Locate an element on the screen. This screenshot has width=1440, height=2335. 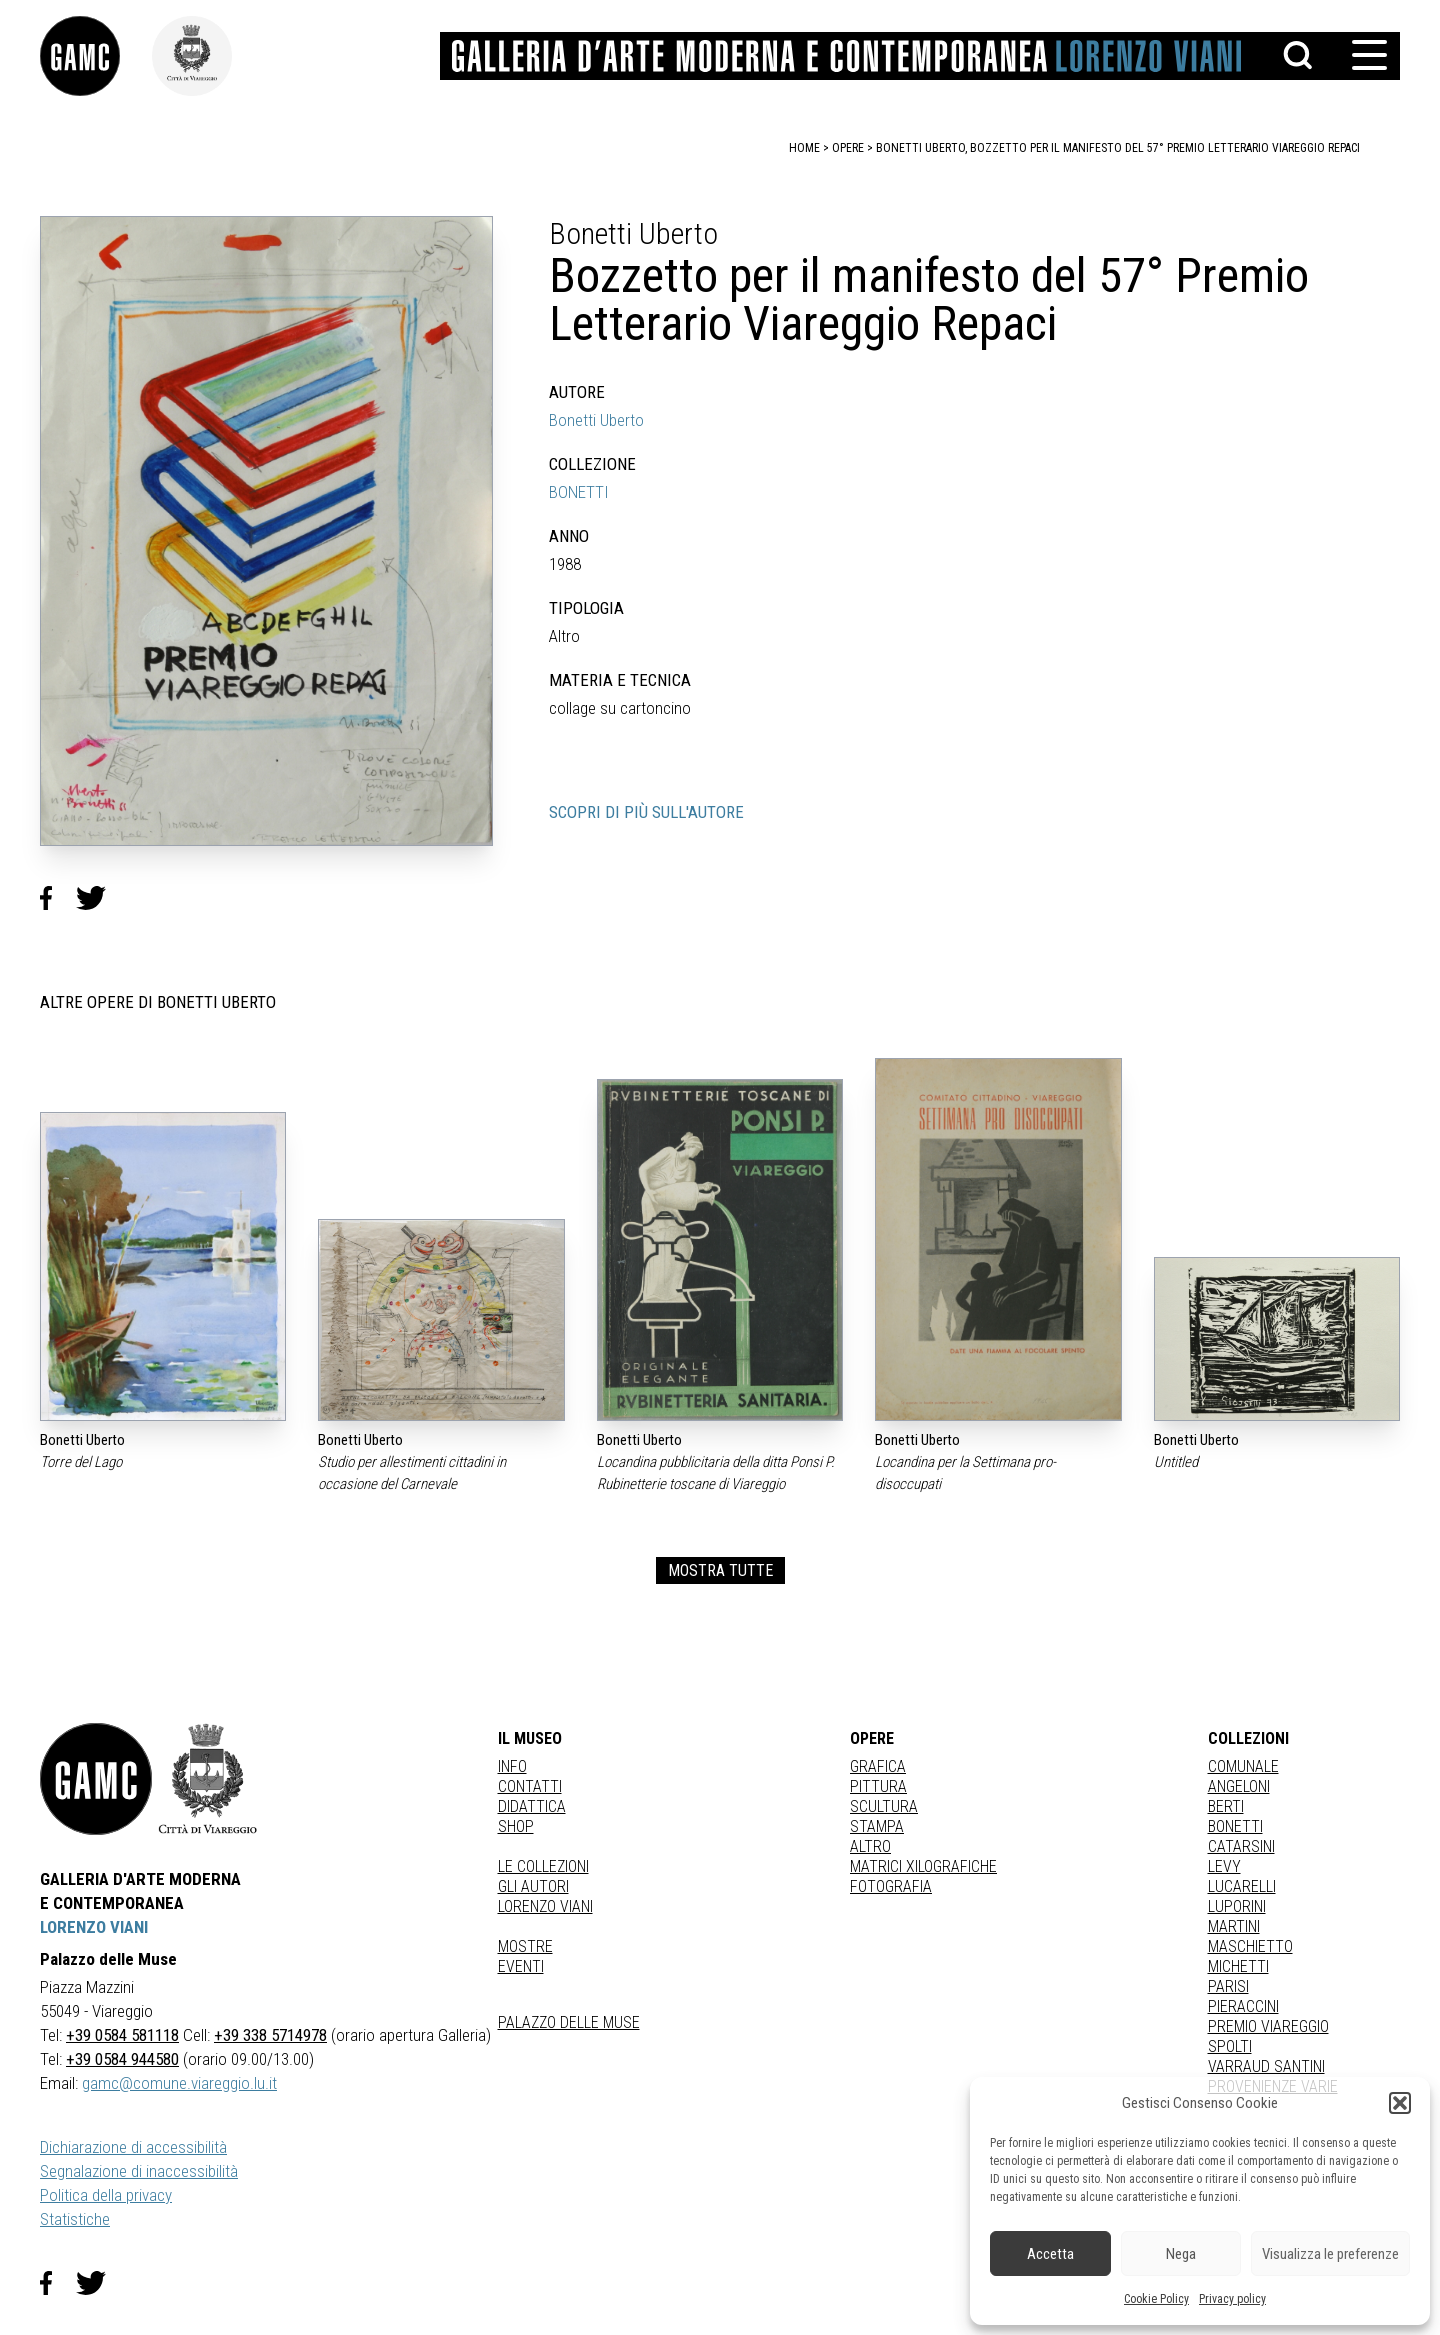
home is located at coordinates (804, 148).